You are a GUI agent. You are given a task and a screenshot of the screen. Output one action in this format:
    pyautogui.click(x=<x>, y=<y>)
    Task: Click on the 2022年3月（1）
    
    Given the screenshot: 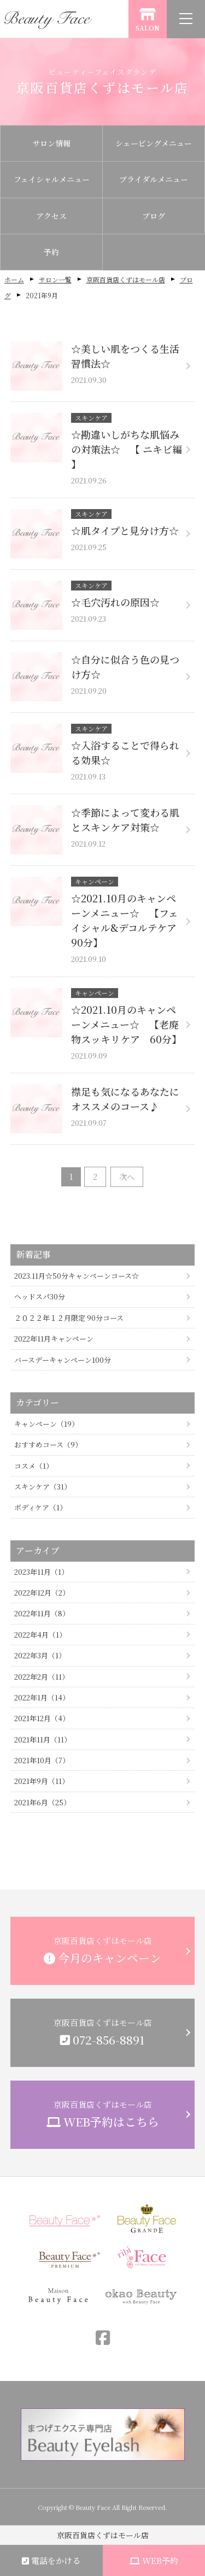 What is the action you would take?
    pyautogui.click(x=40, y=1655)
    